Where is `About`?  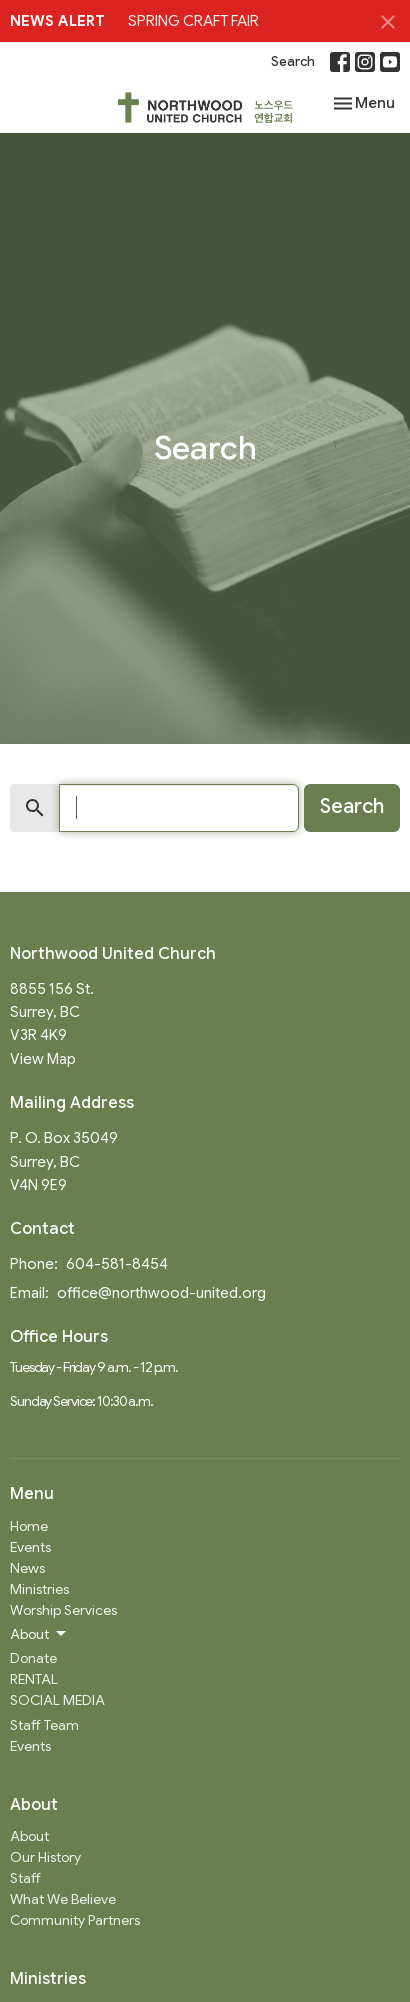
About is located at coordinates (29, 1836).